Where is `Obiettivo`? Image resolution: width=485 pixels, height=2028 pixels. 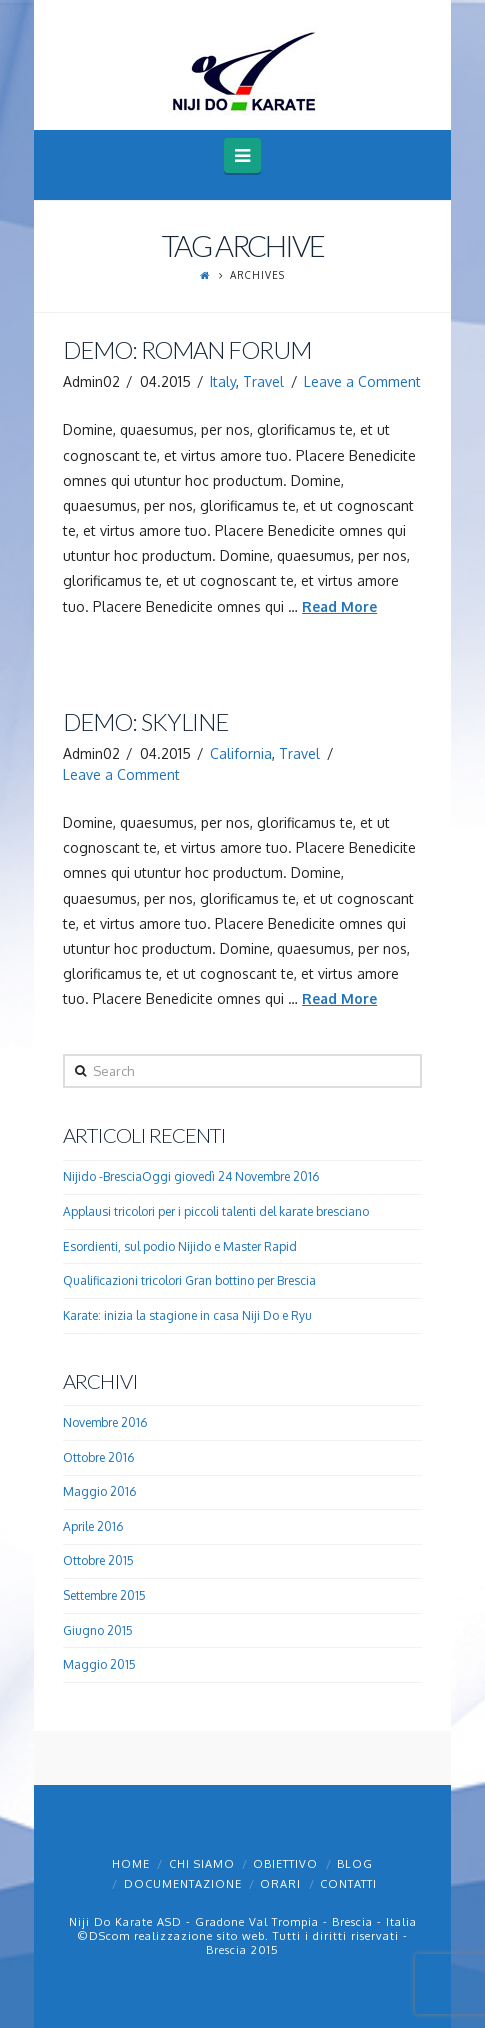
Obiettivo is located at coordinates (285, 1864).